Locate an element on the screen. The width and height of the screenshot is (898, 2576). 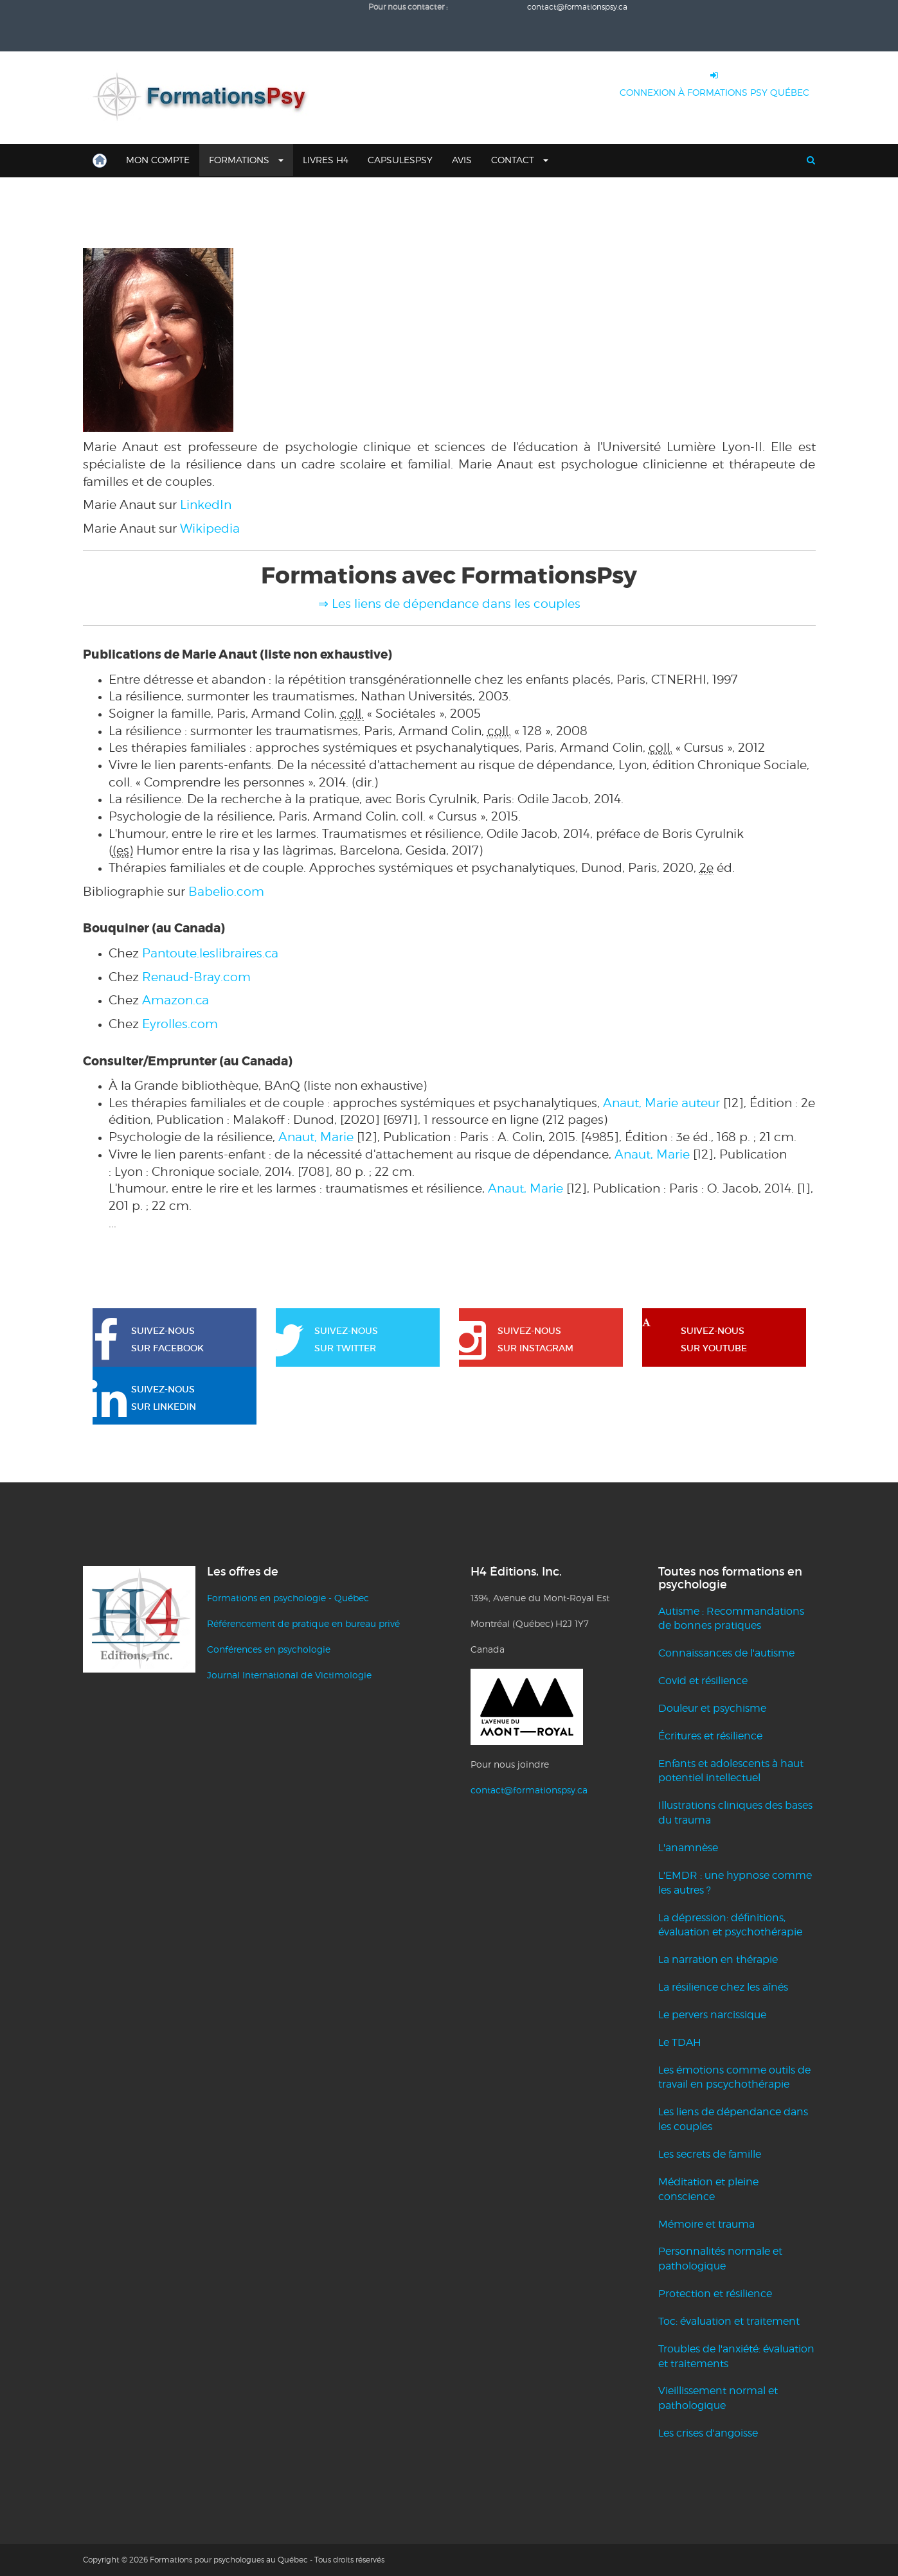
Conférences en psychologie is located at coordinates (268, 1649).